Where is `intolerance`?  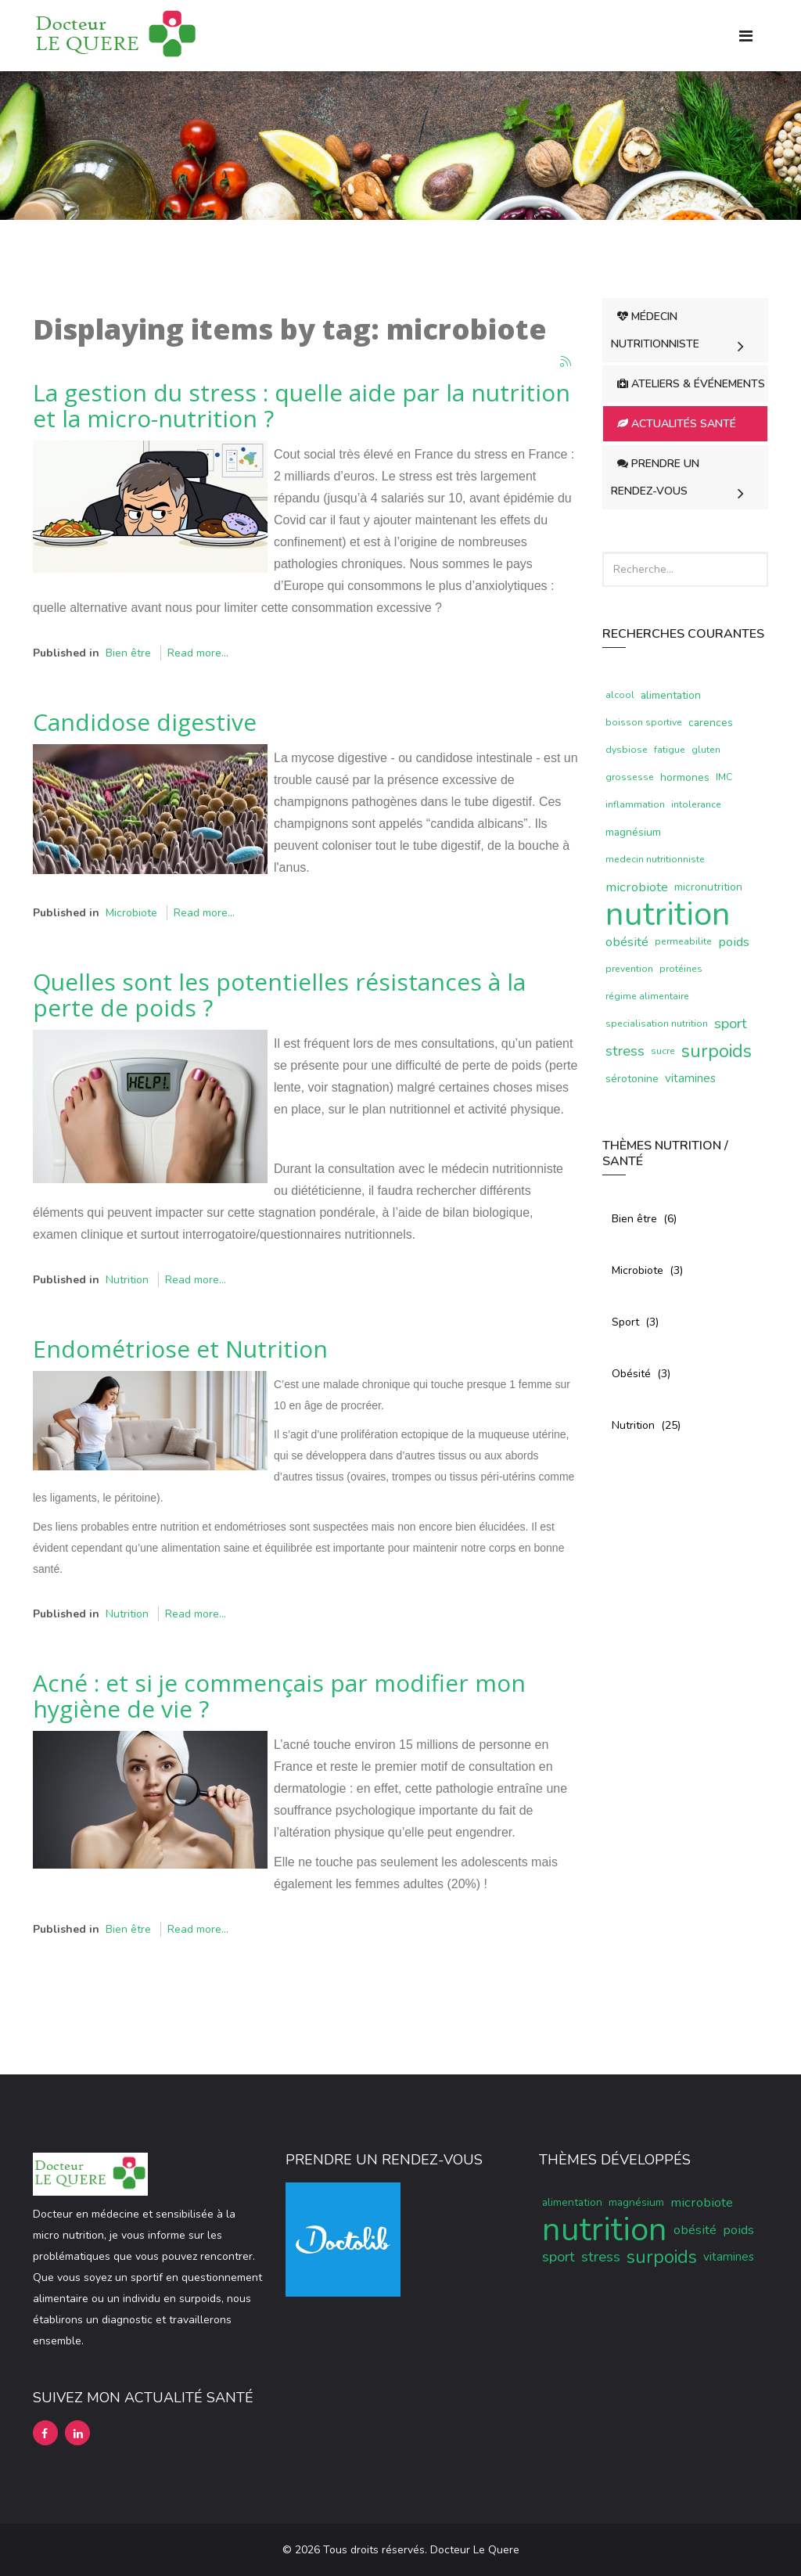
intolerance is located at coordinates (696, 804).